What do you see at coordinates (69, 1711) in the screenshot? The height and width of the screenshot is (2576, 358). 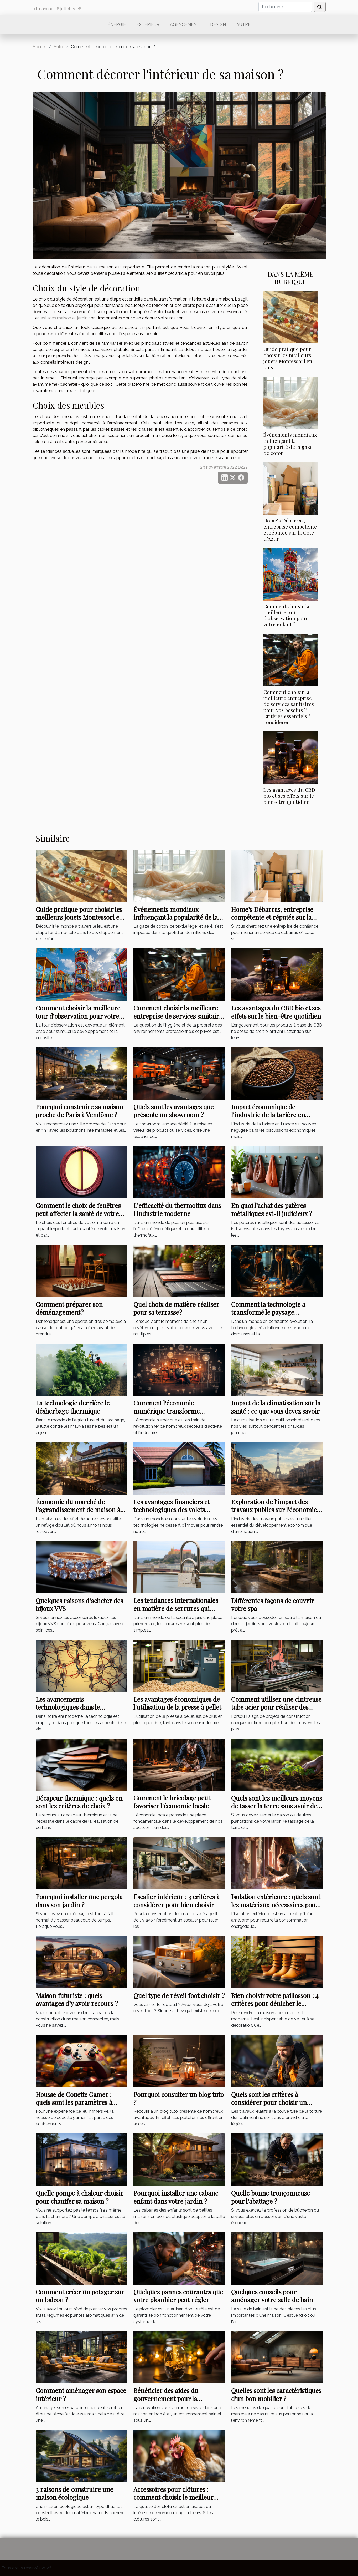 I see `Les avancements technologiques dans le débouchage d'urgence: l'exemple de Haren` at bounding box center [69, 1711].